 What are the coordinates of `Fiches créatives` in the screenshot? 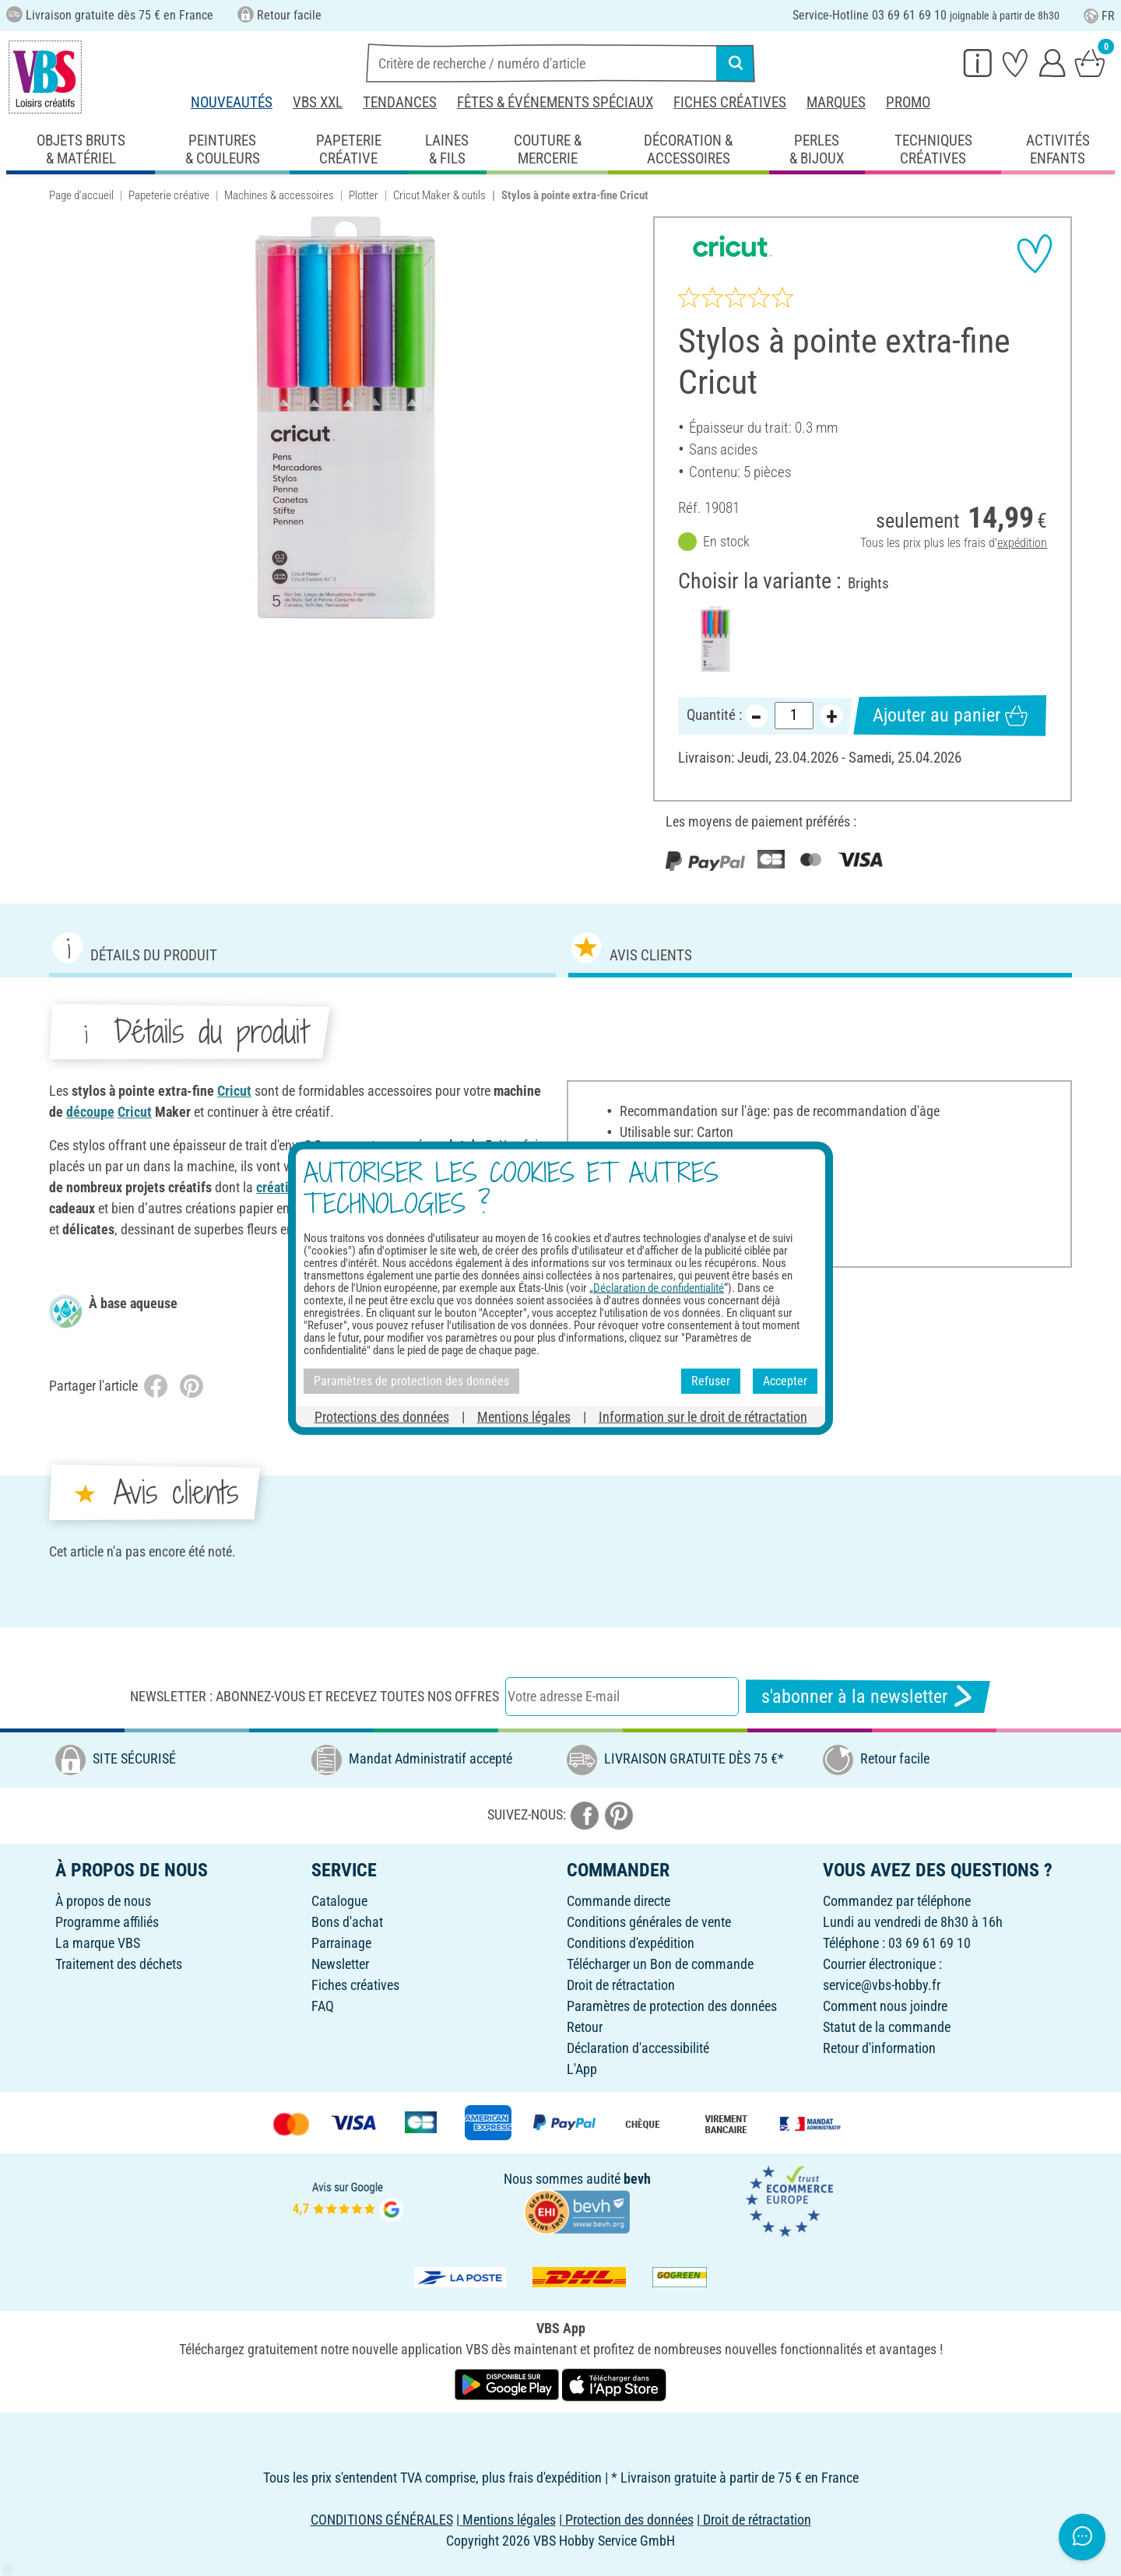 It's located at (729, 102).